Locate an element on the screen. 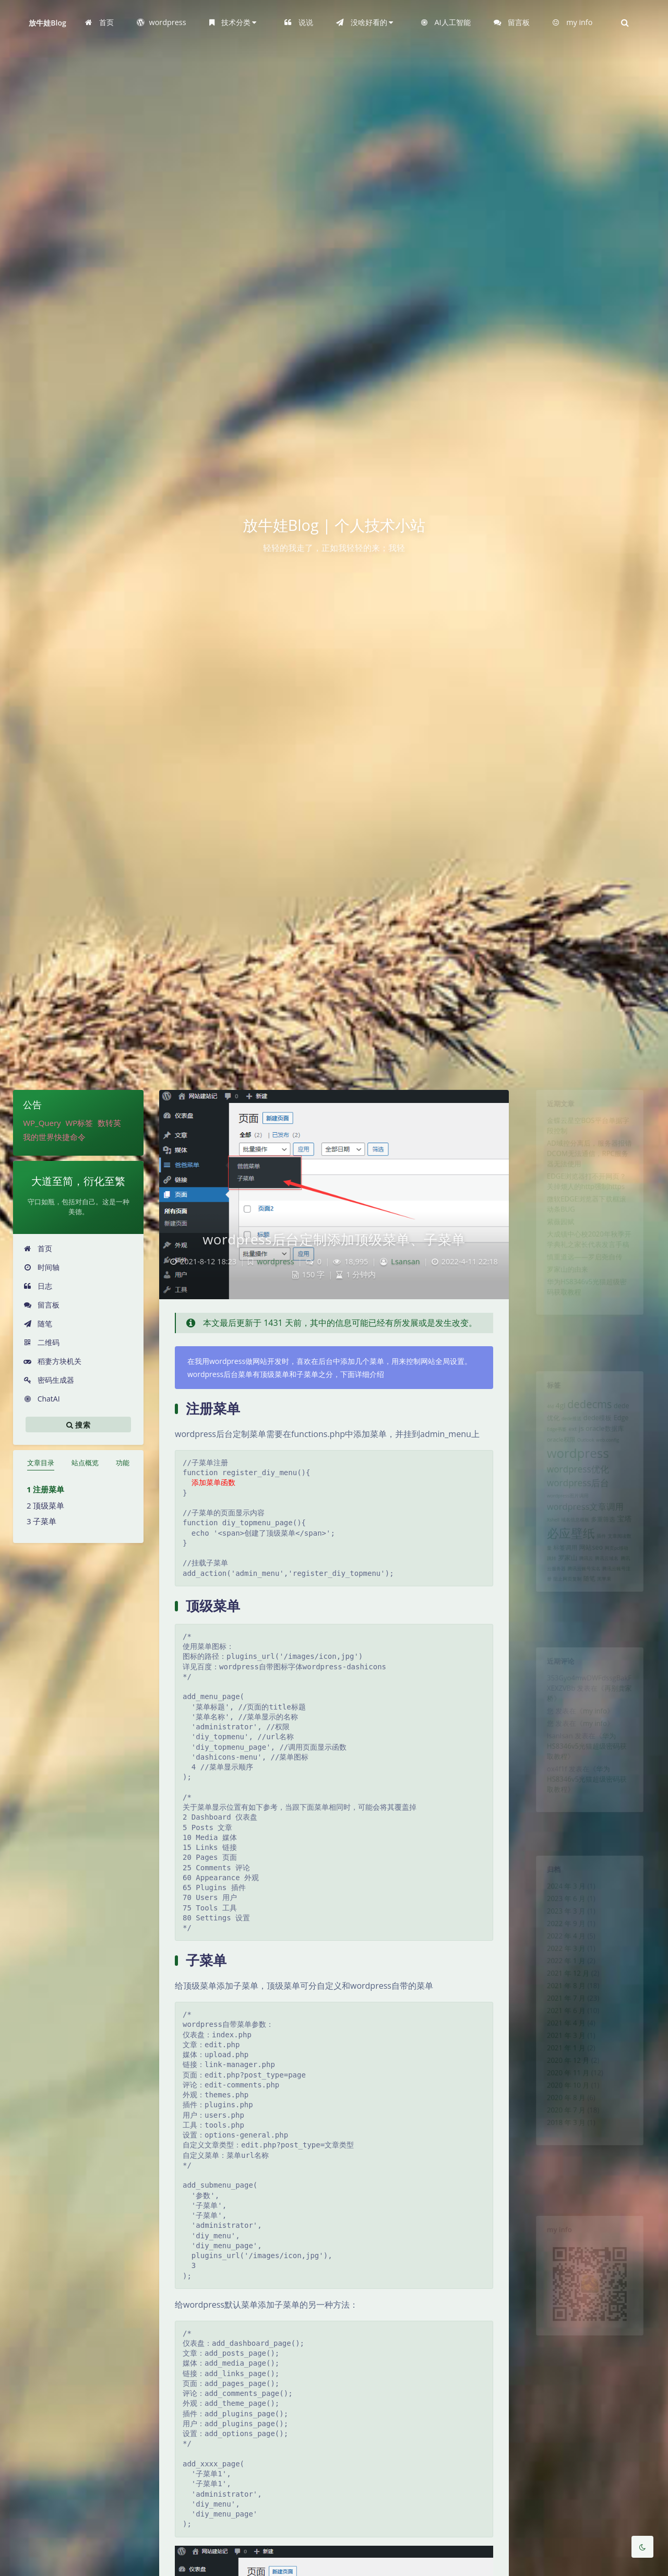 Image resolution: width=668 pixels, height=2576 pixels. wordpress后台定制添加顶级菜单、子菜单 is located at coordinates (334, 1239).